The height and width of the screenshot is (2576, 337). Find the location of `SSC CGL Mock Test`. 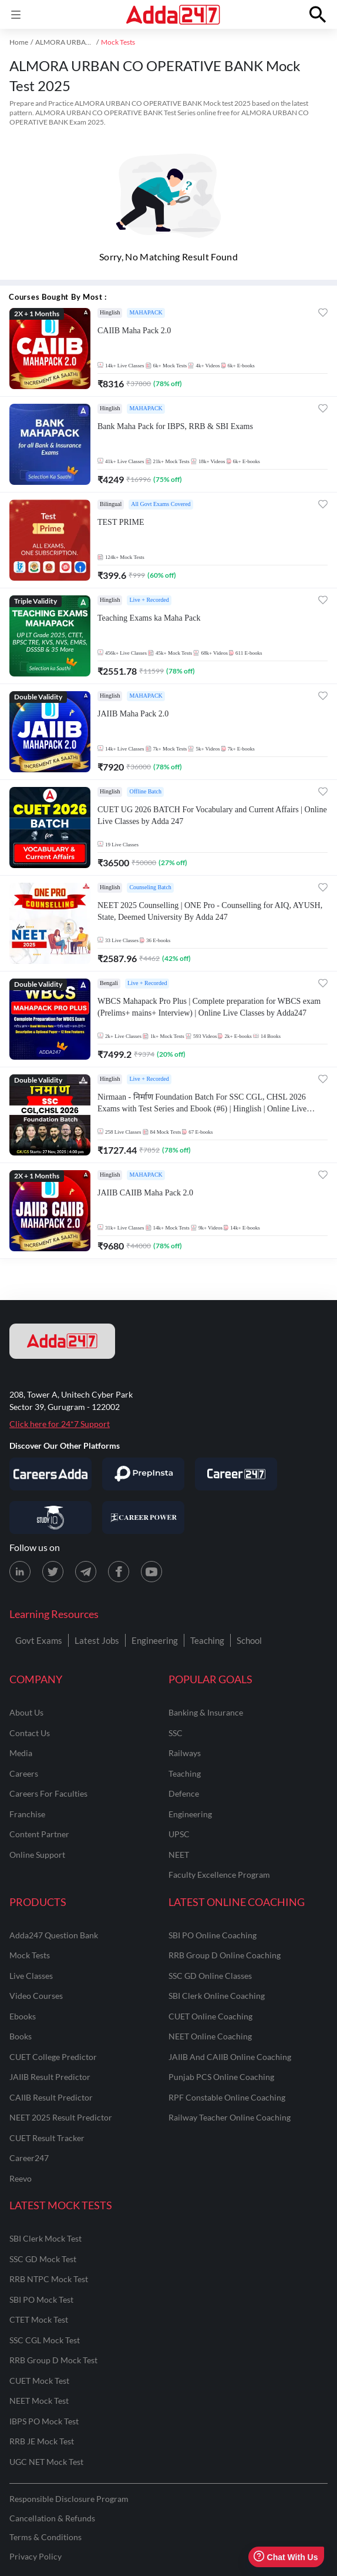

SSC CGL Mock Test is located at coordinates (44, 2340).